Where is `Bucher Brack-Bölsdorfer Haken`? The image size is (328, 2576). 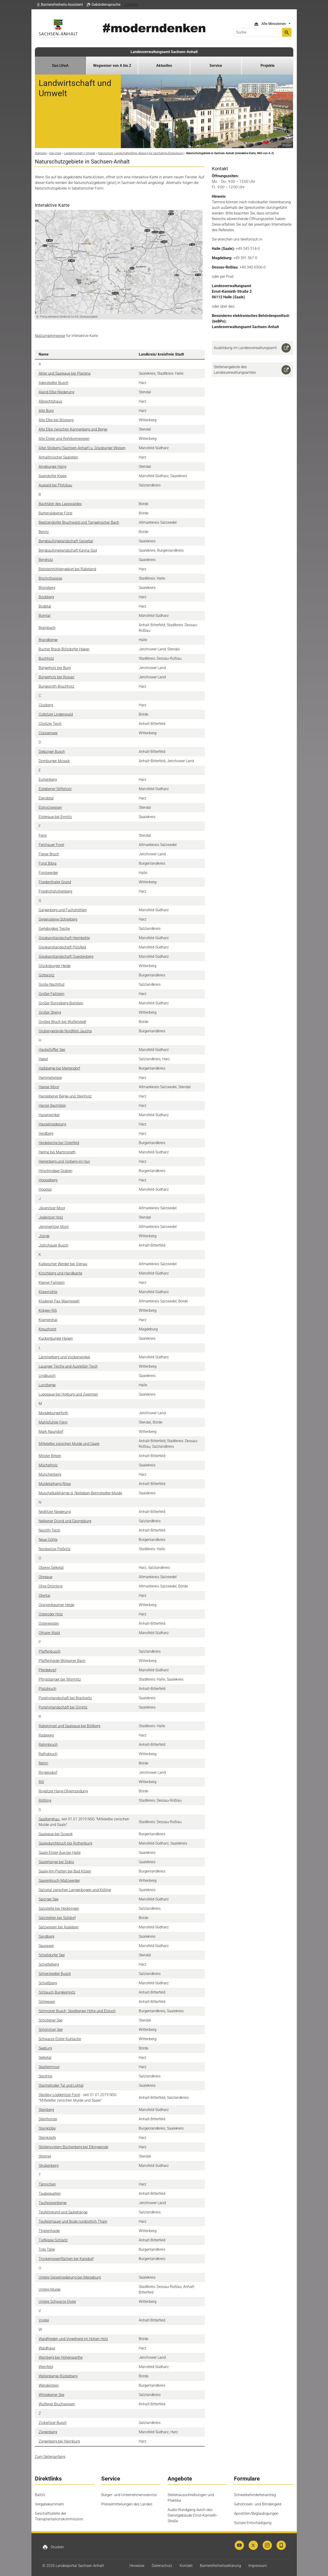
Bucher Brack-Bölsdorfer Haken is located at coordinates (64, 649).